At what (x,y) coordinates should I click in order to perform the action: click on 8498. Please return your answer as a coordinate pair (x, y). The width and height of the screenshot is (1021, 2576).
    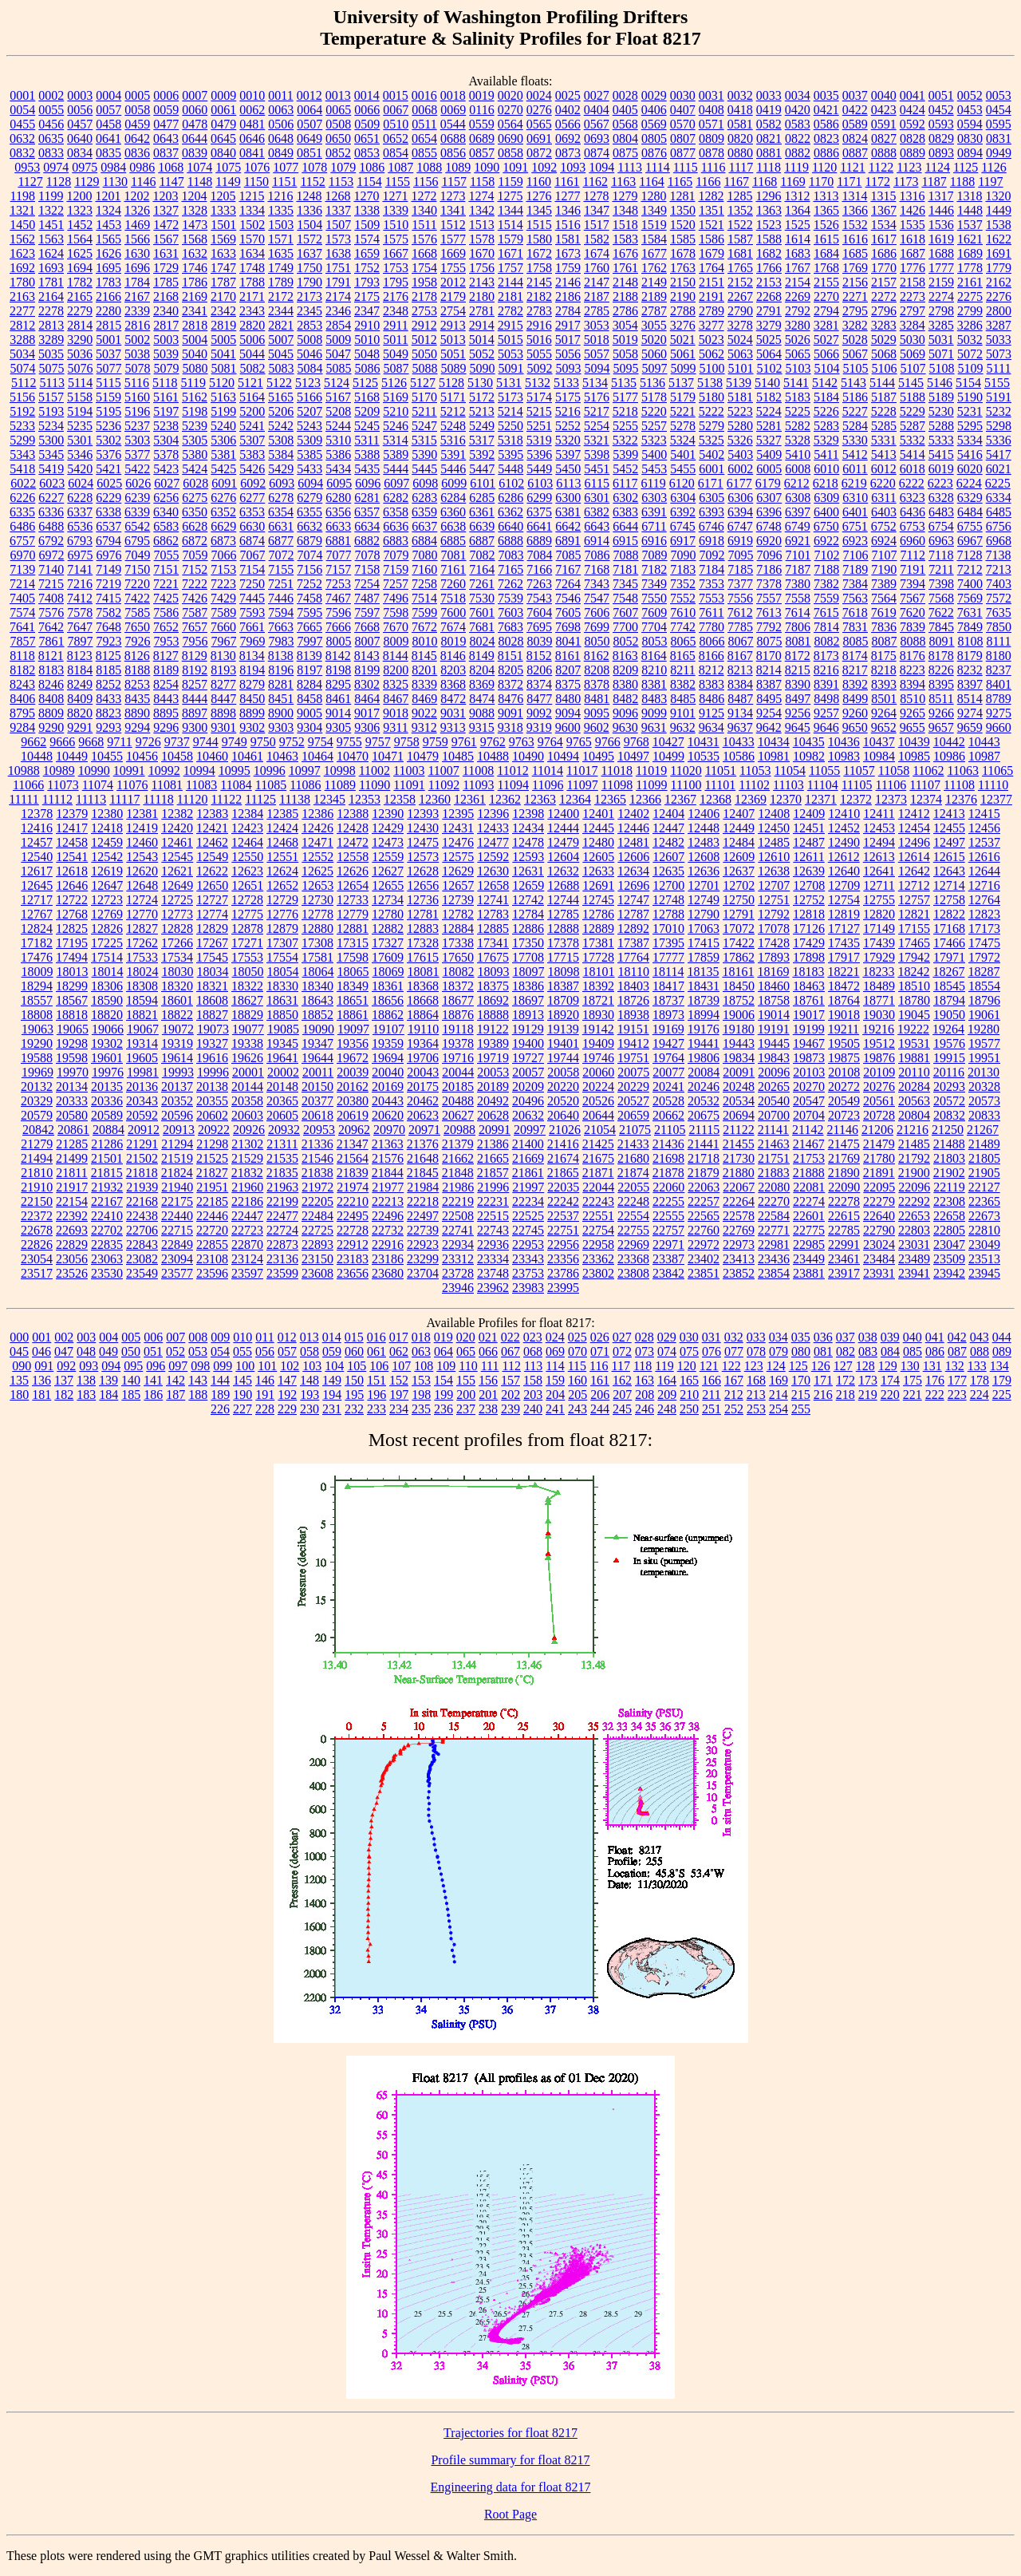
    Looking at the image, I should click on (826, 698).